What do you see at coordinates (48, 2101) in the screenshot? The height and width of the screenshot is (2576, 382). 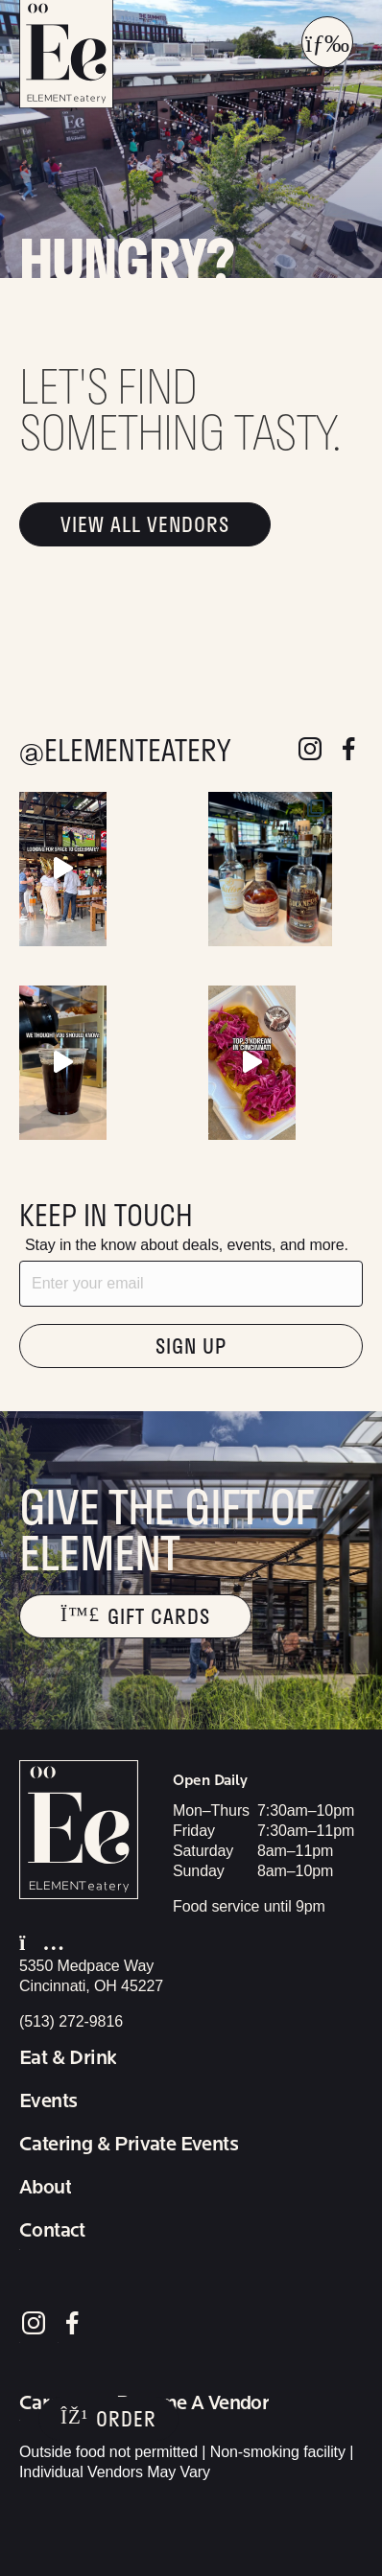 I see `Events` at bounding box center [48, 2101].